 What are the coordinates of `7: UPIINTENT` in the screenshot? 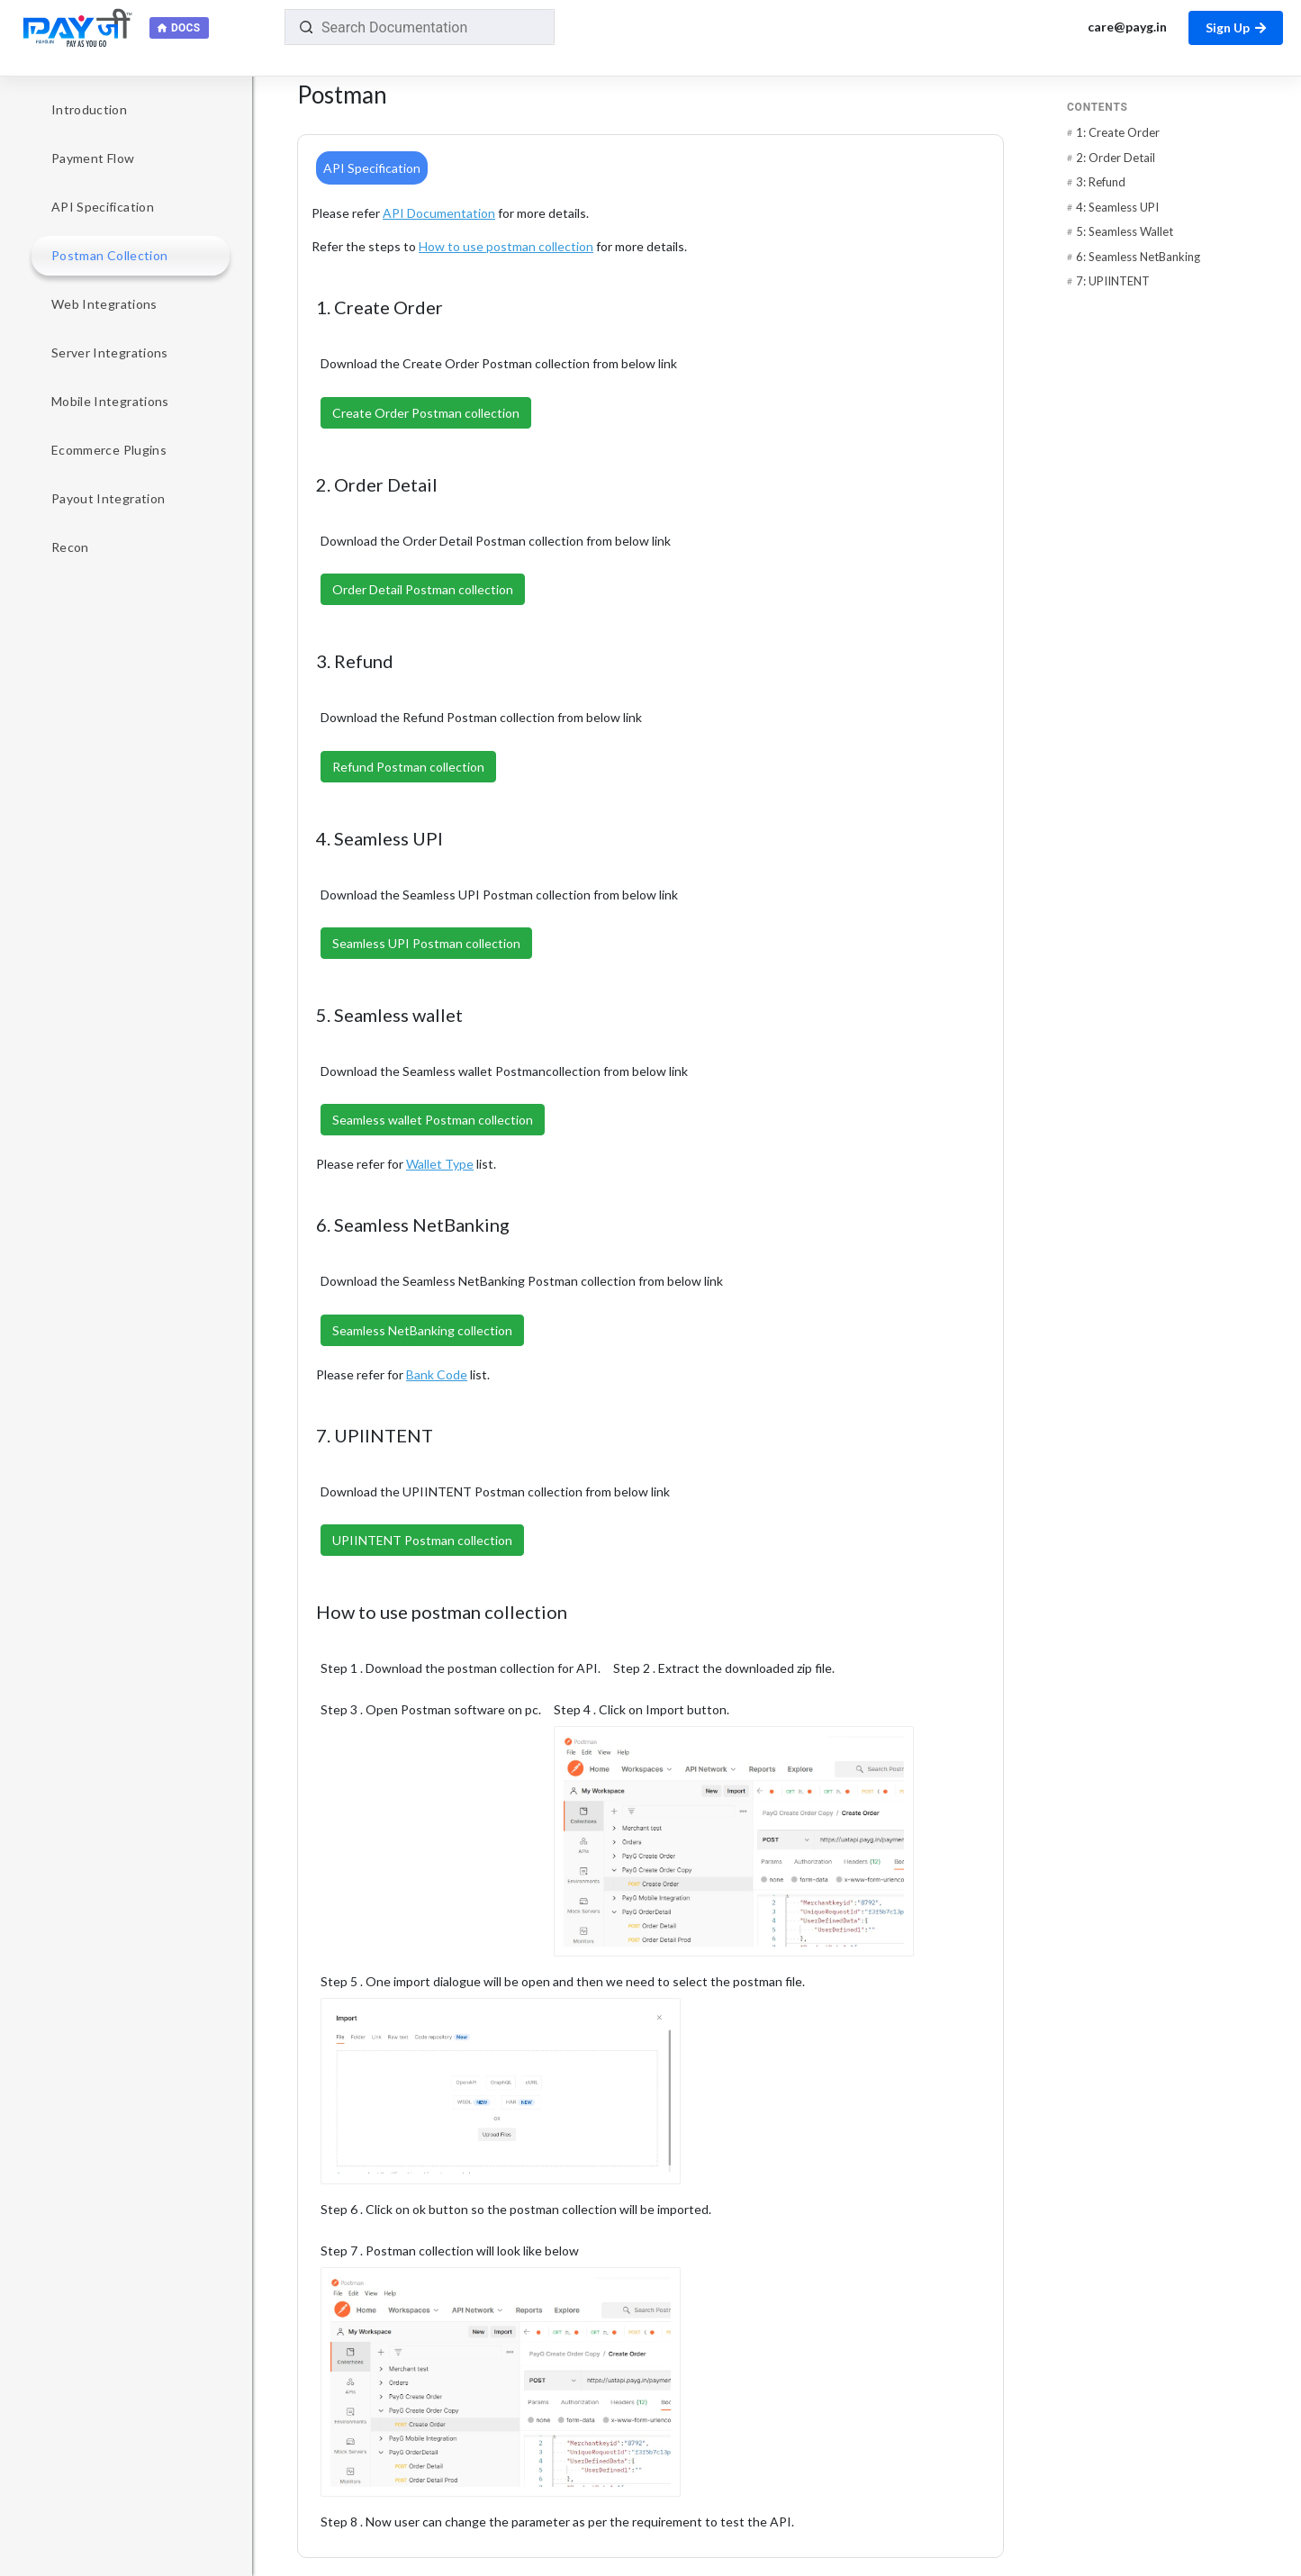 It's located at (1113, 281).